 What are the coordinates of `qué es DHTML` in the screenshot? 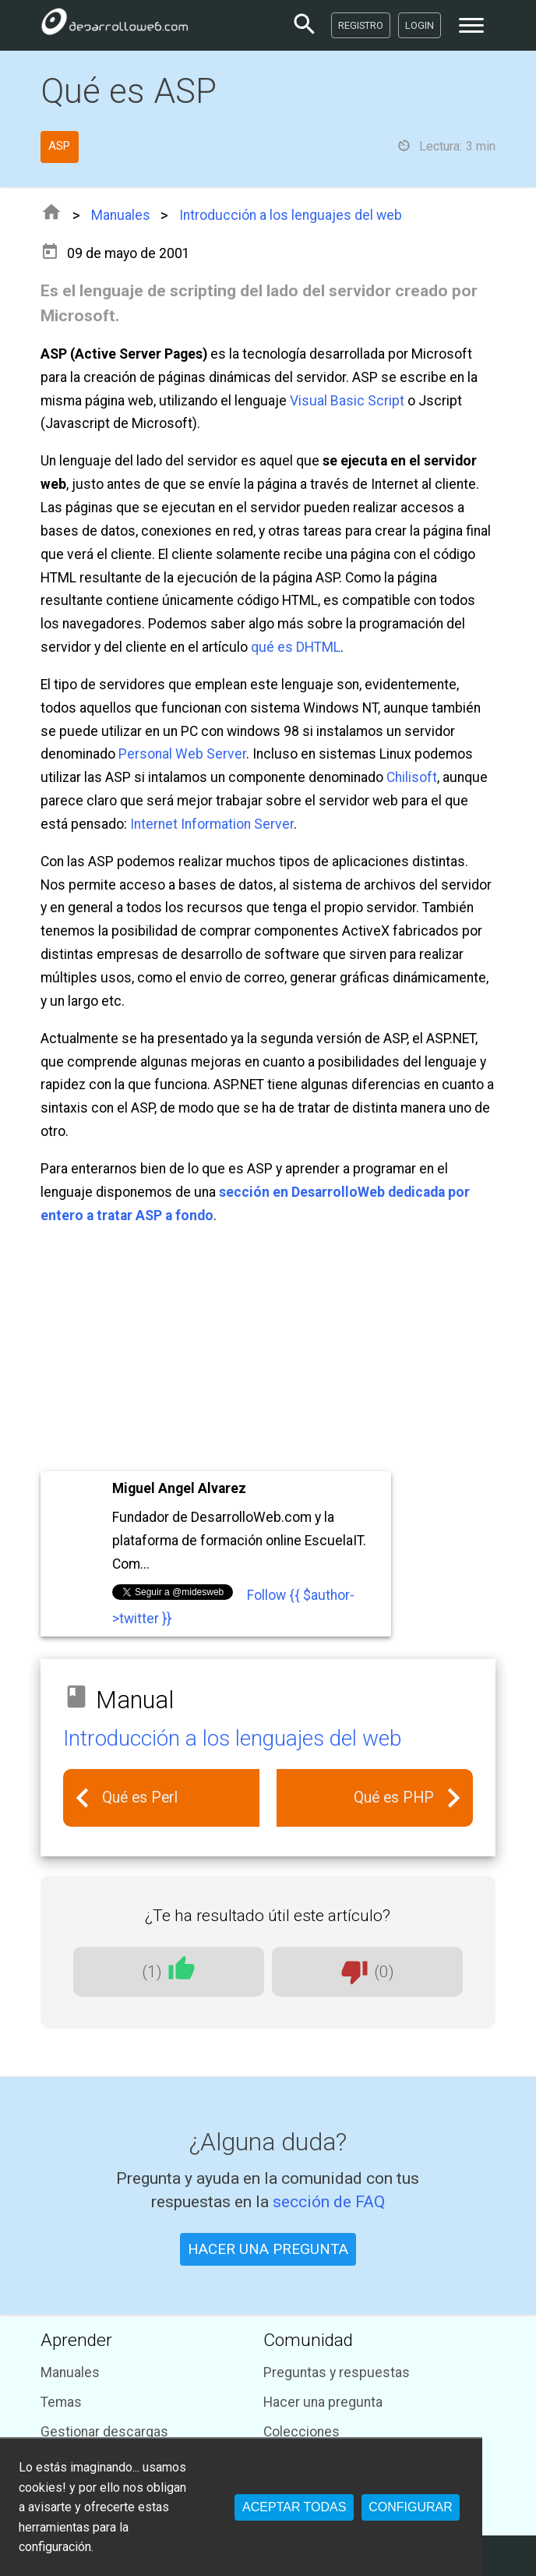 It's located at (295, 647).